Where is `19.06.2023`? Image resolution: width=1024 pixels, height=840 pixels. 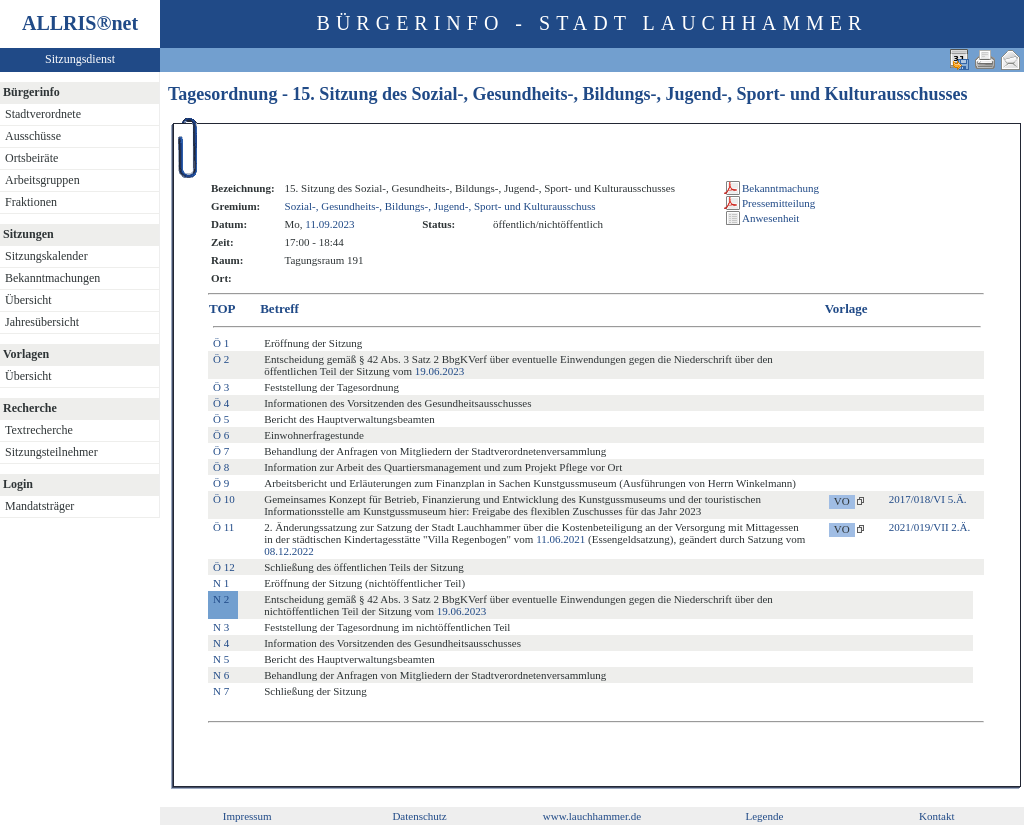 19.06.2023 is located at coordinates (440, 371).